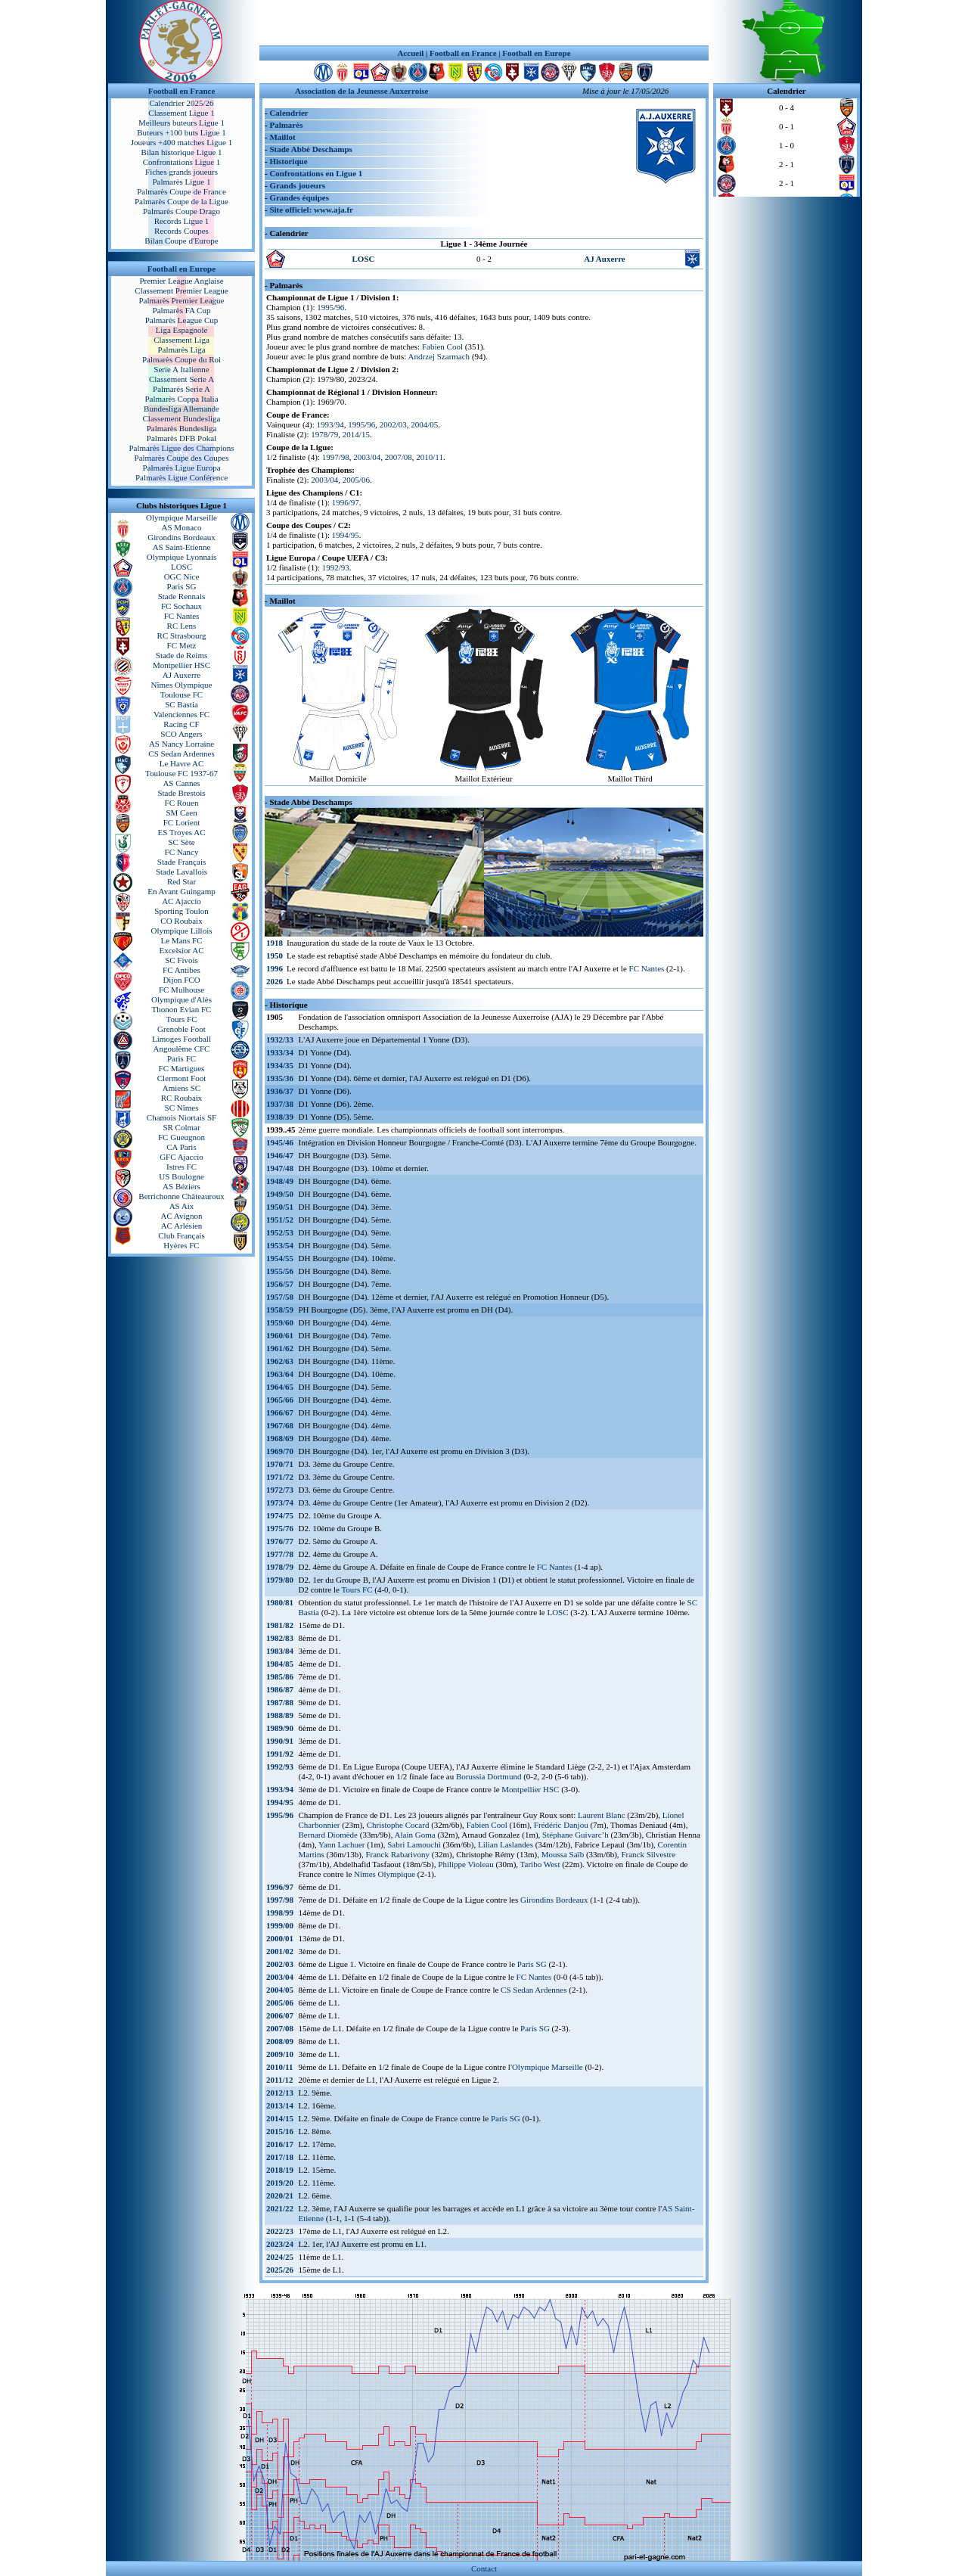  Describe the element at coordinates (282, 136) in the screenshot. I see `Maillot` at that location.